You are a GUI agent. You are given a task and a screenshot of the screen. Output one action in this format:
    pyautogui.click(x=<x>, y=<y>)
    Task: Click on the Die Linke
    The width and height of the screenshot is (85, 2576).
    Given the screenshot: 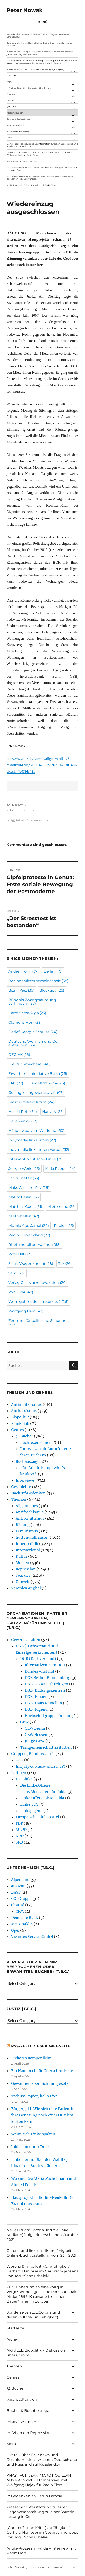 What is the action you would take?
    pyautogui.click(x=24, y=1779)
    